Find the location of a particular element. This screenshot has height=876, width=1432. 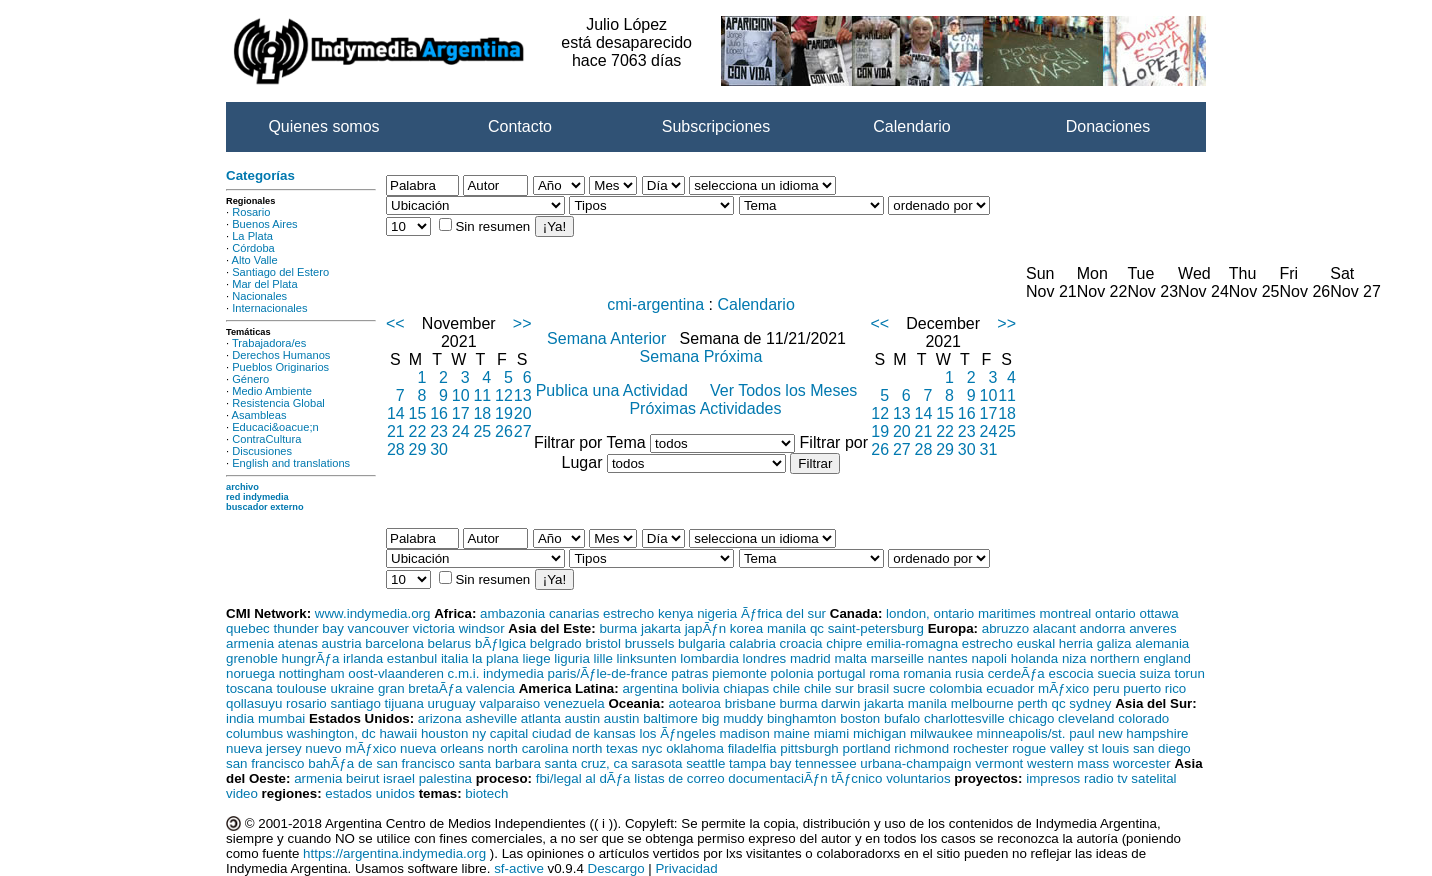

archivo is located at coordinates (242, 487).